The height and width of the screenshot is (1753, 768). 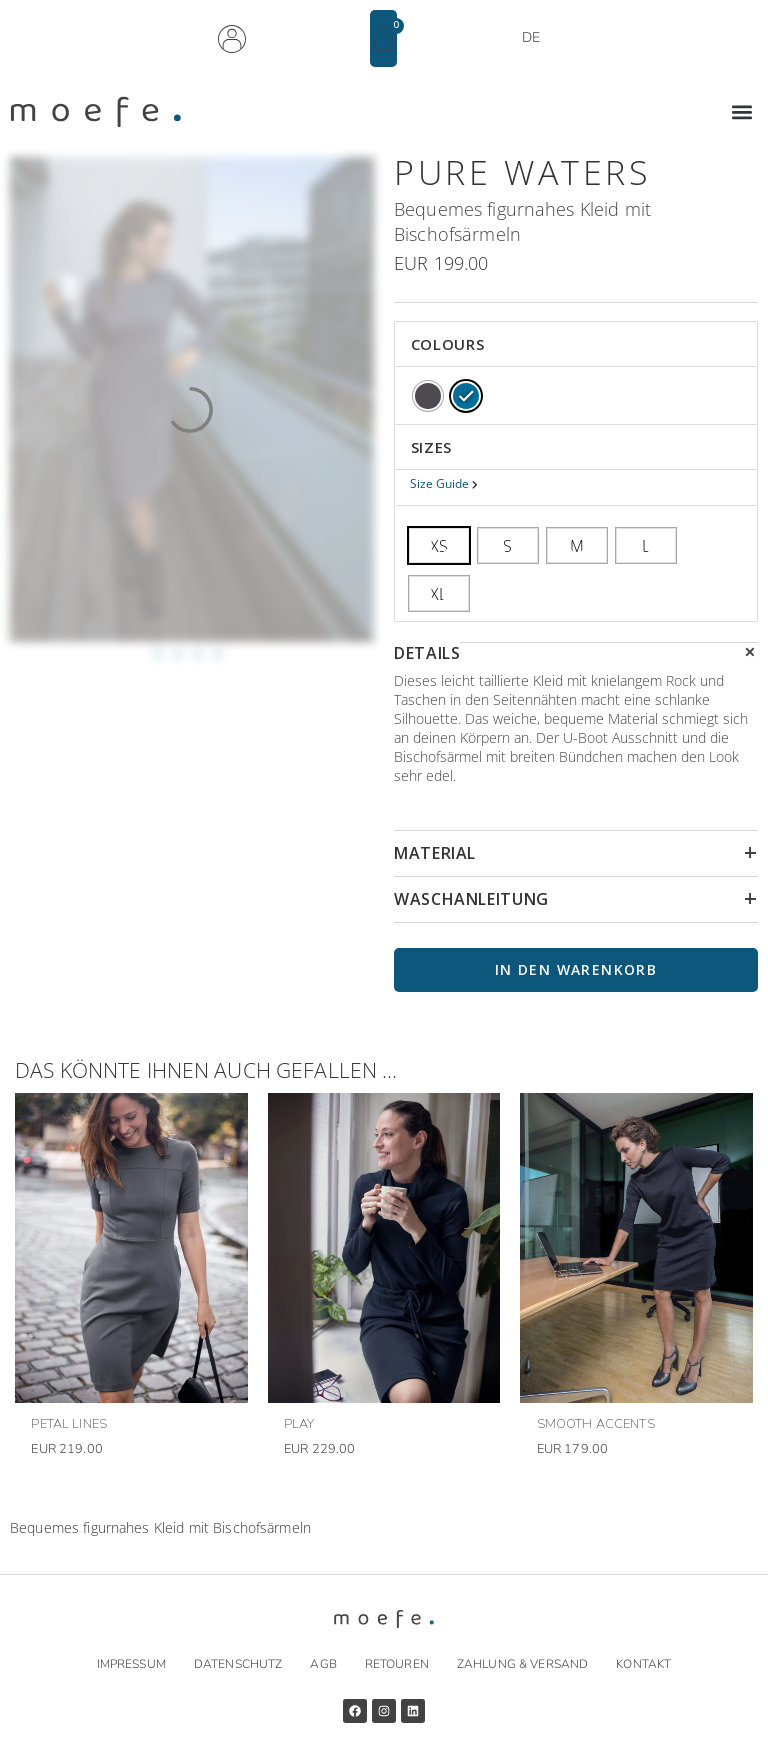 I want to click on Zahlung & Versand, so click(x=522, y=1664).